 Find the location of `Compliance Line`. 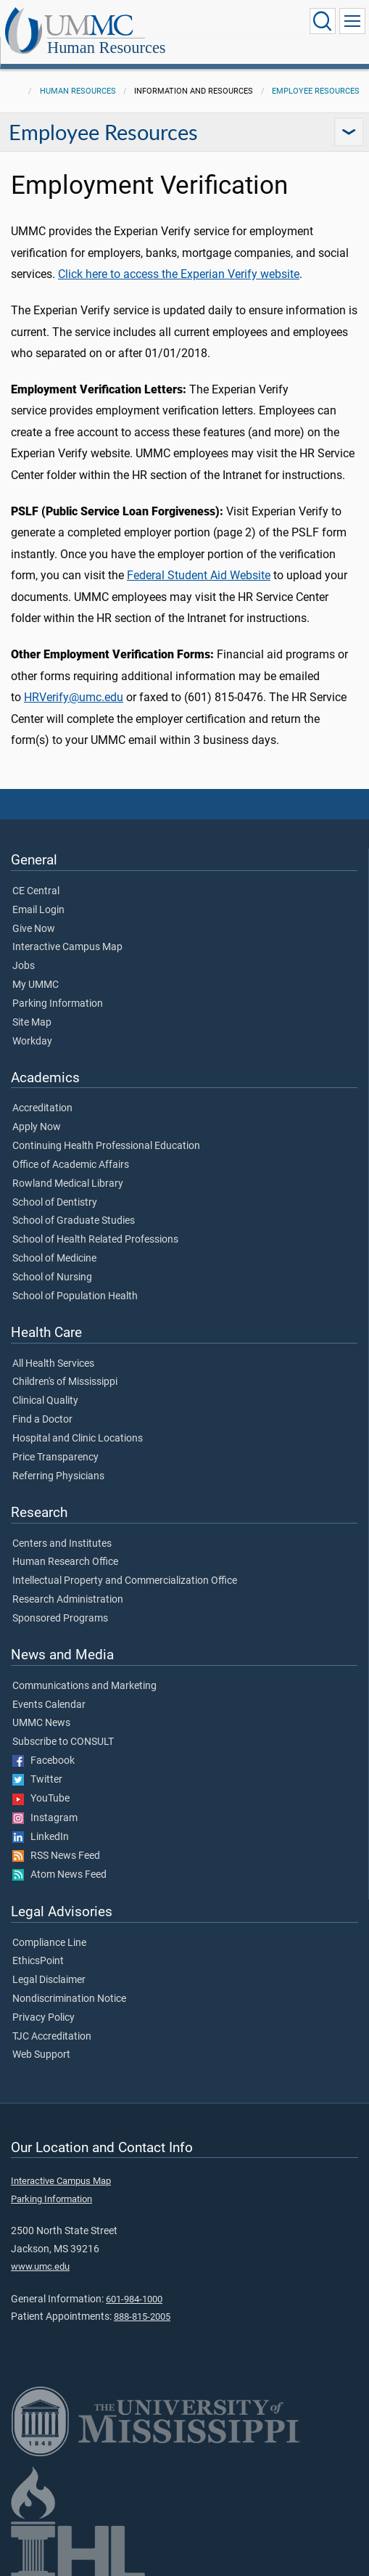

Compliance Line is located at coordinates (49, 1943).